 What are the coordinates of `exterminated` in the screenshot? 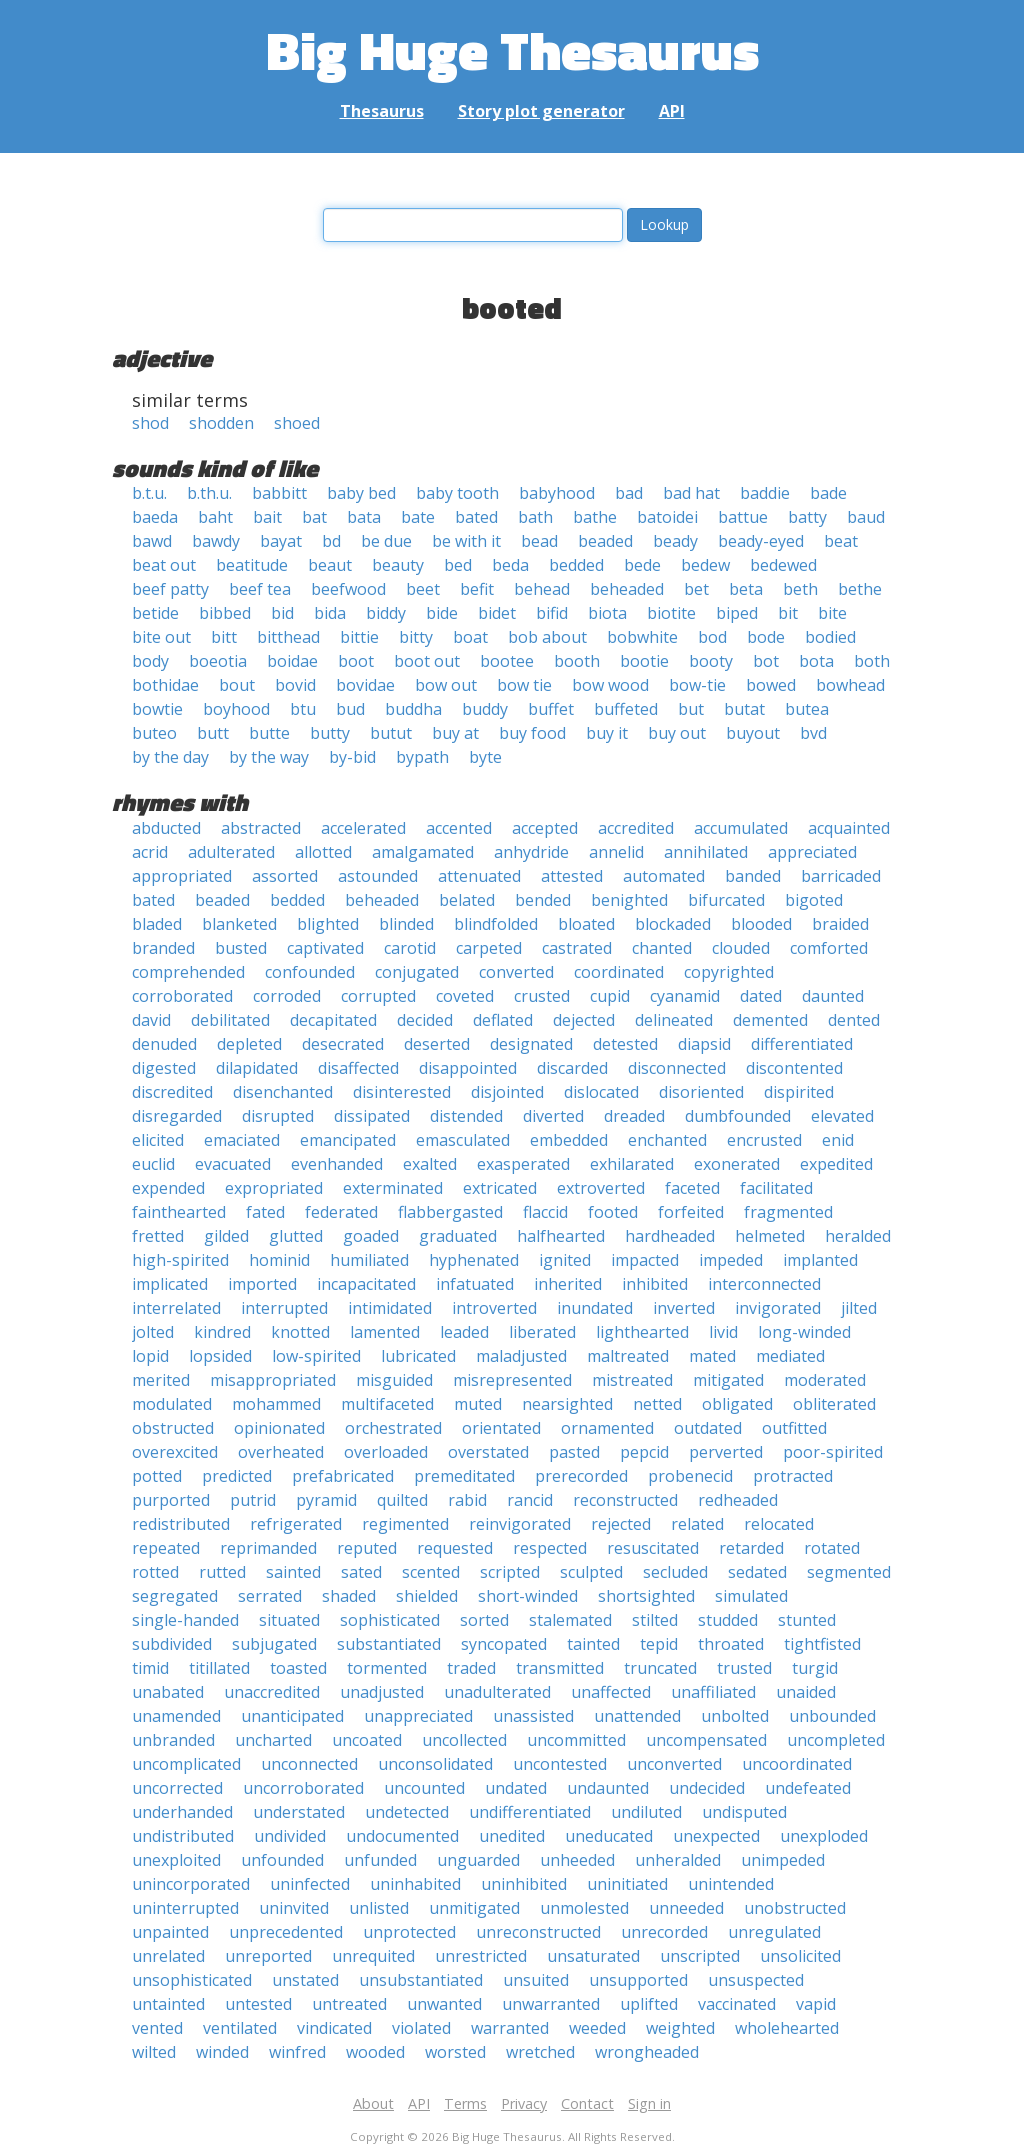 It's located at (393, 1188).